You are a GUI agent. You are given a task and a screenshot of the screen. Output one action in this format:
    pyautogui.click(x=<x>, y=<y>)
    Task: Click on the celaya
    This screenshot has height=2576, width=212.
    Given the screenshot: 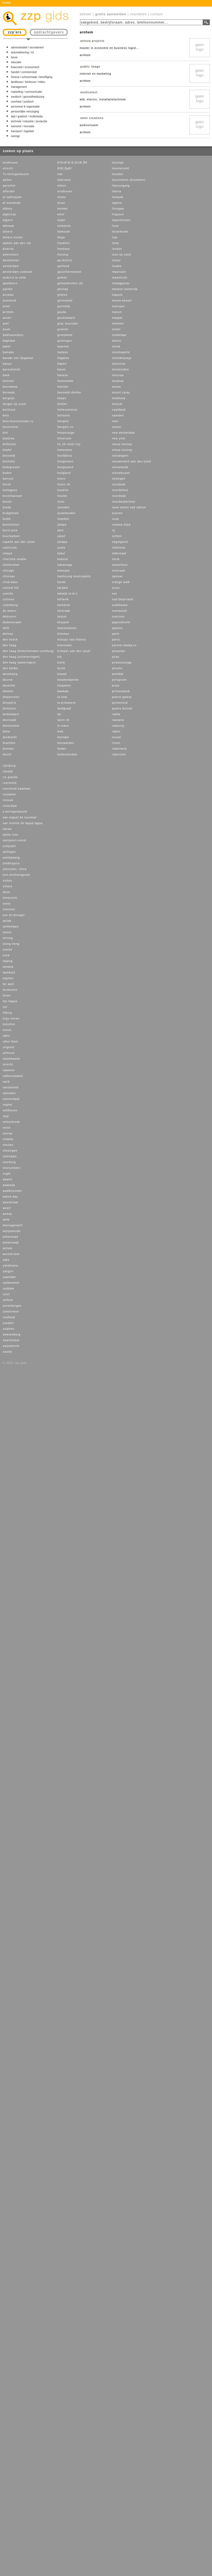 What is the action you would take?
    pyautogui.click(x=7, y=553)
    